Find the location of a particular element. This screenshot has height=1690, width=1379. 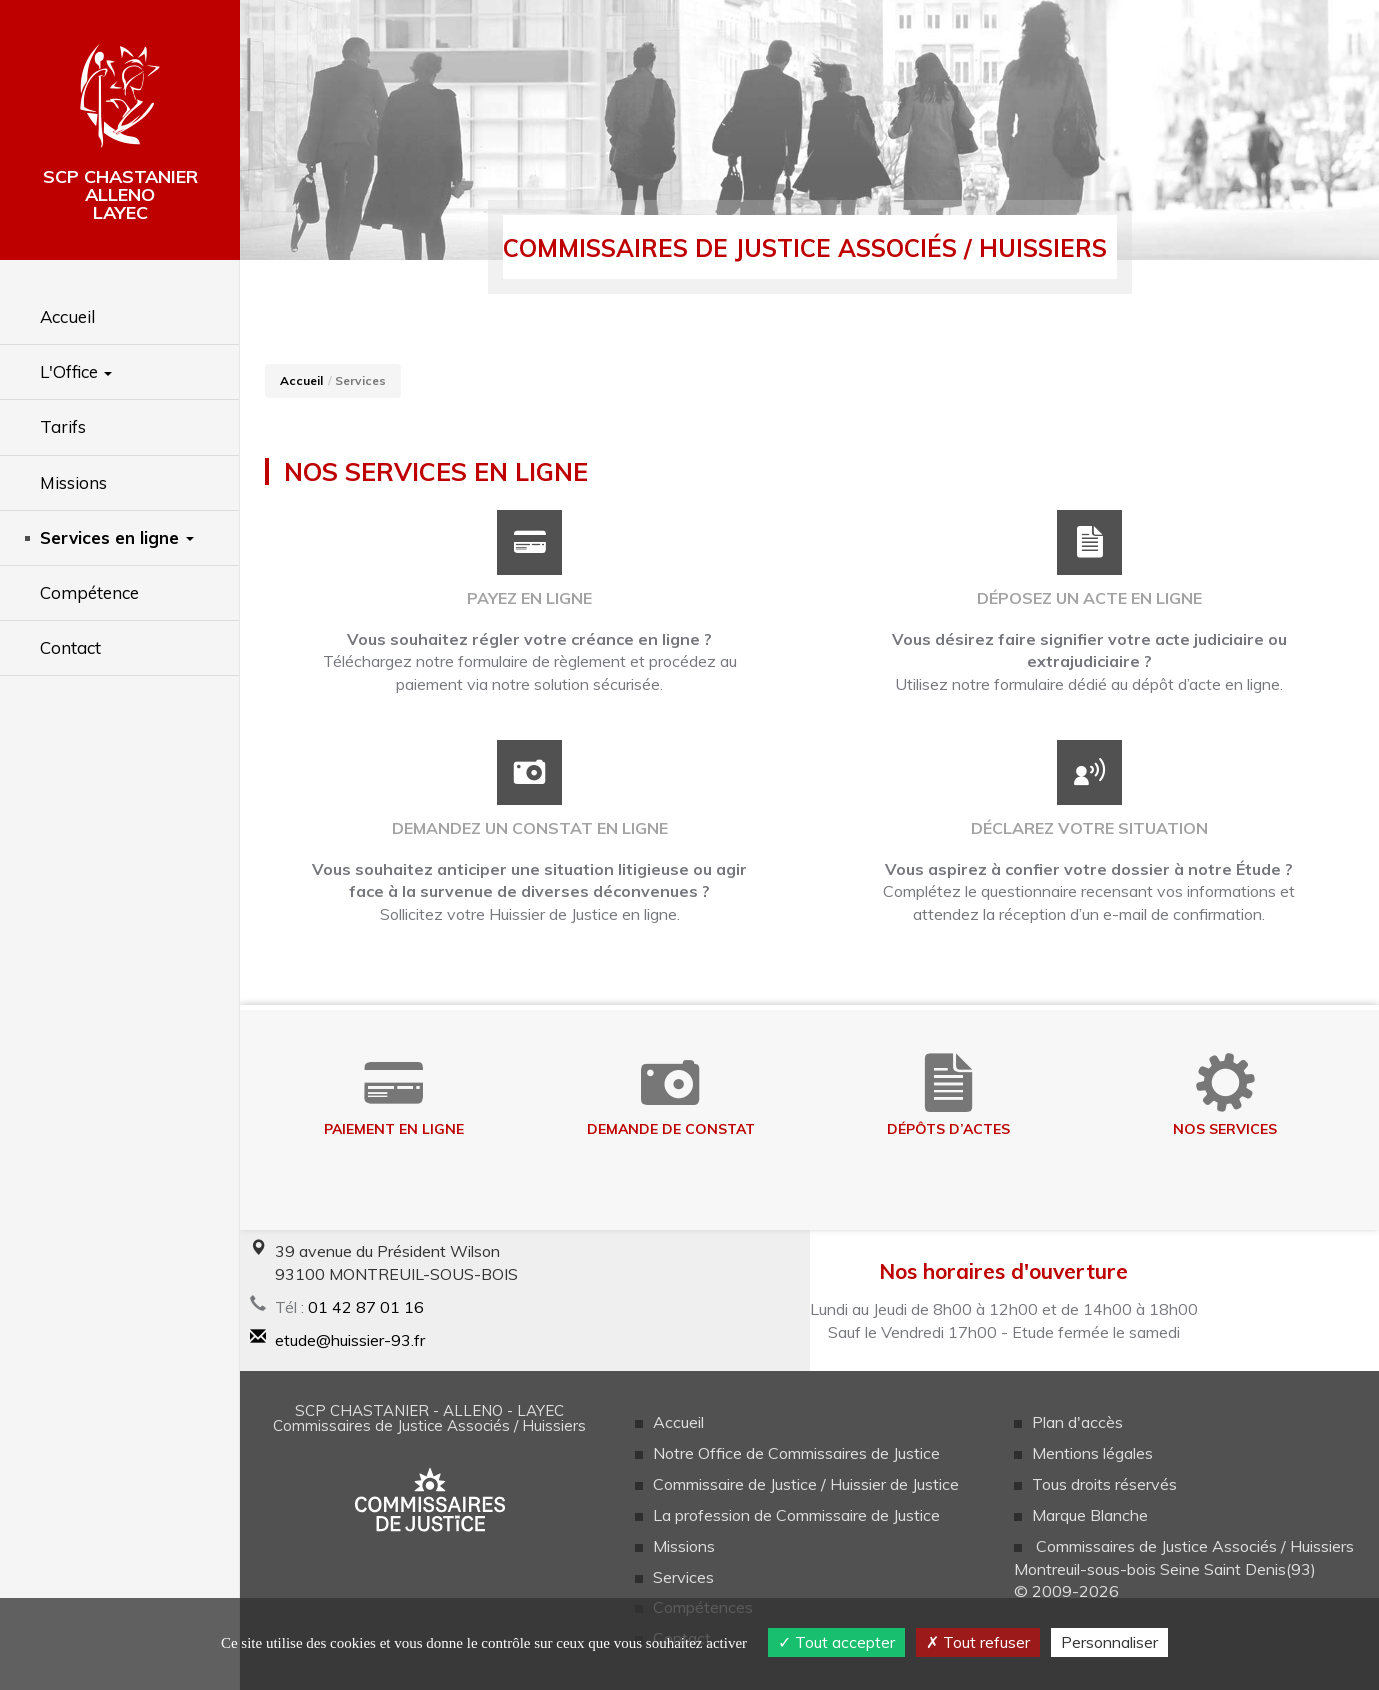

Accueil is located at coordinates (301, 380).